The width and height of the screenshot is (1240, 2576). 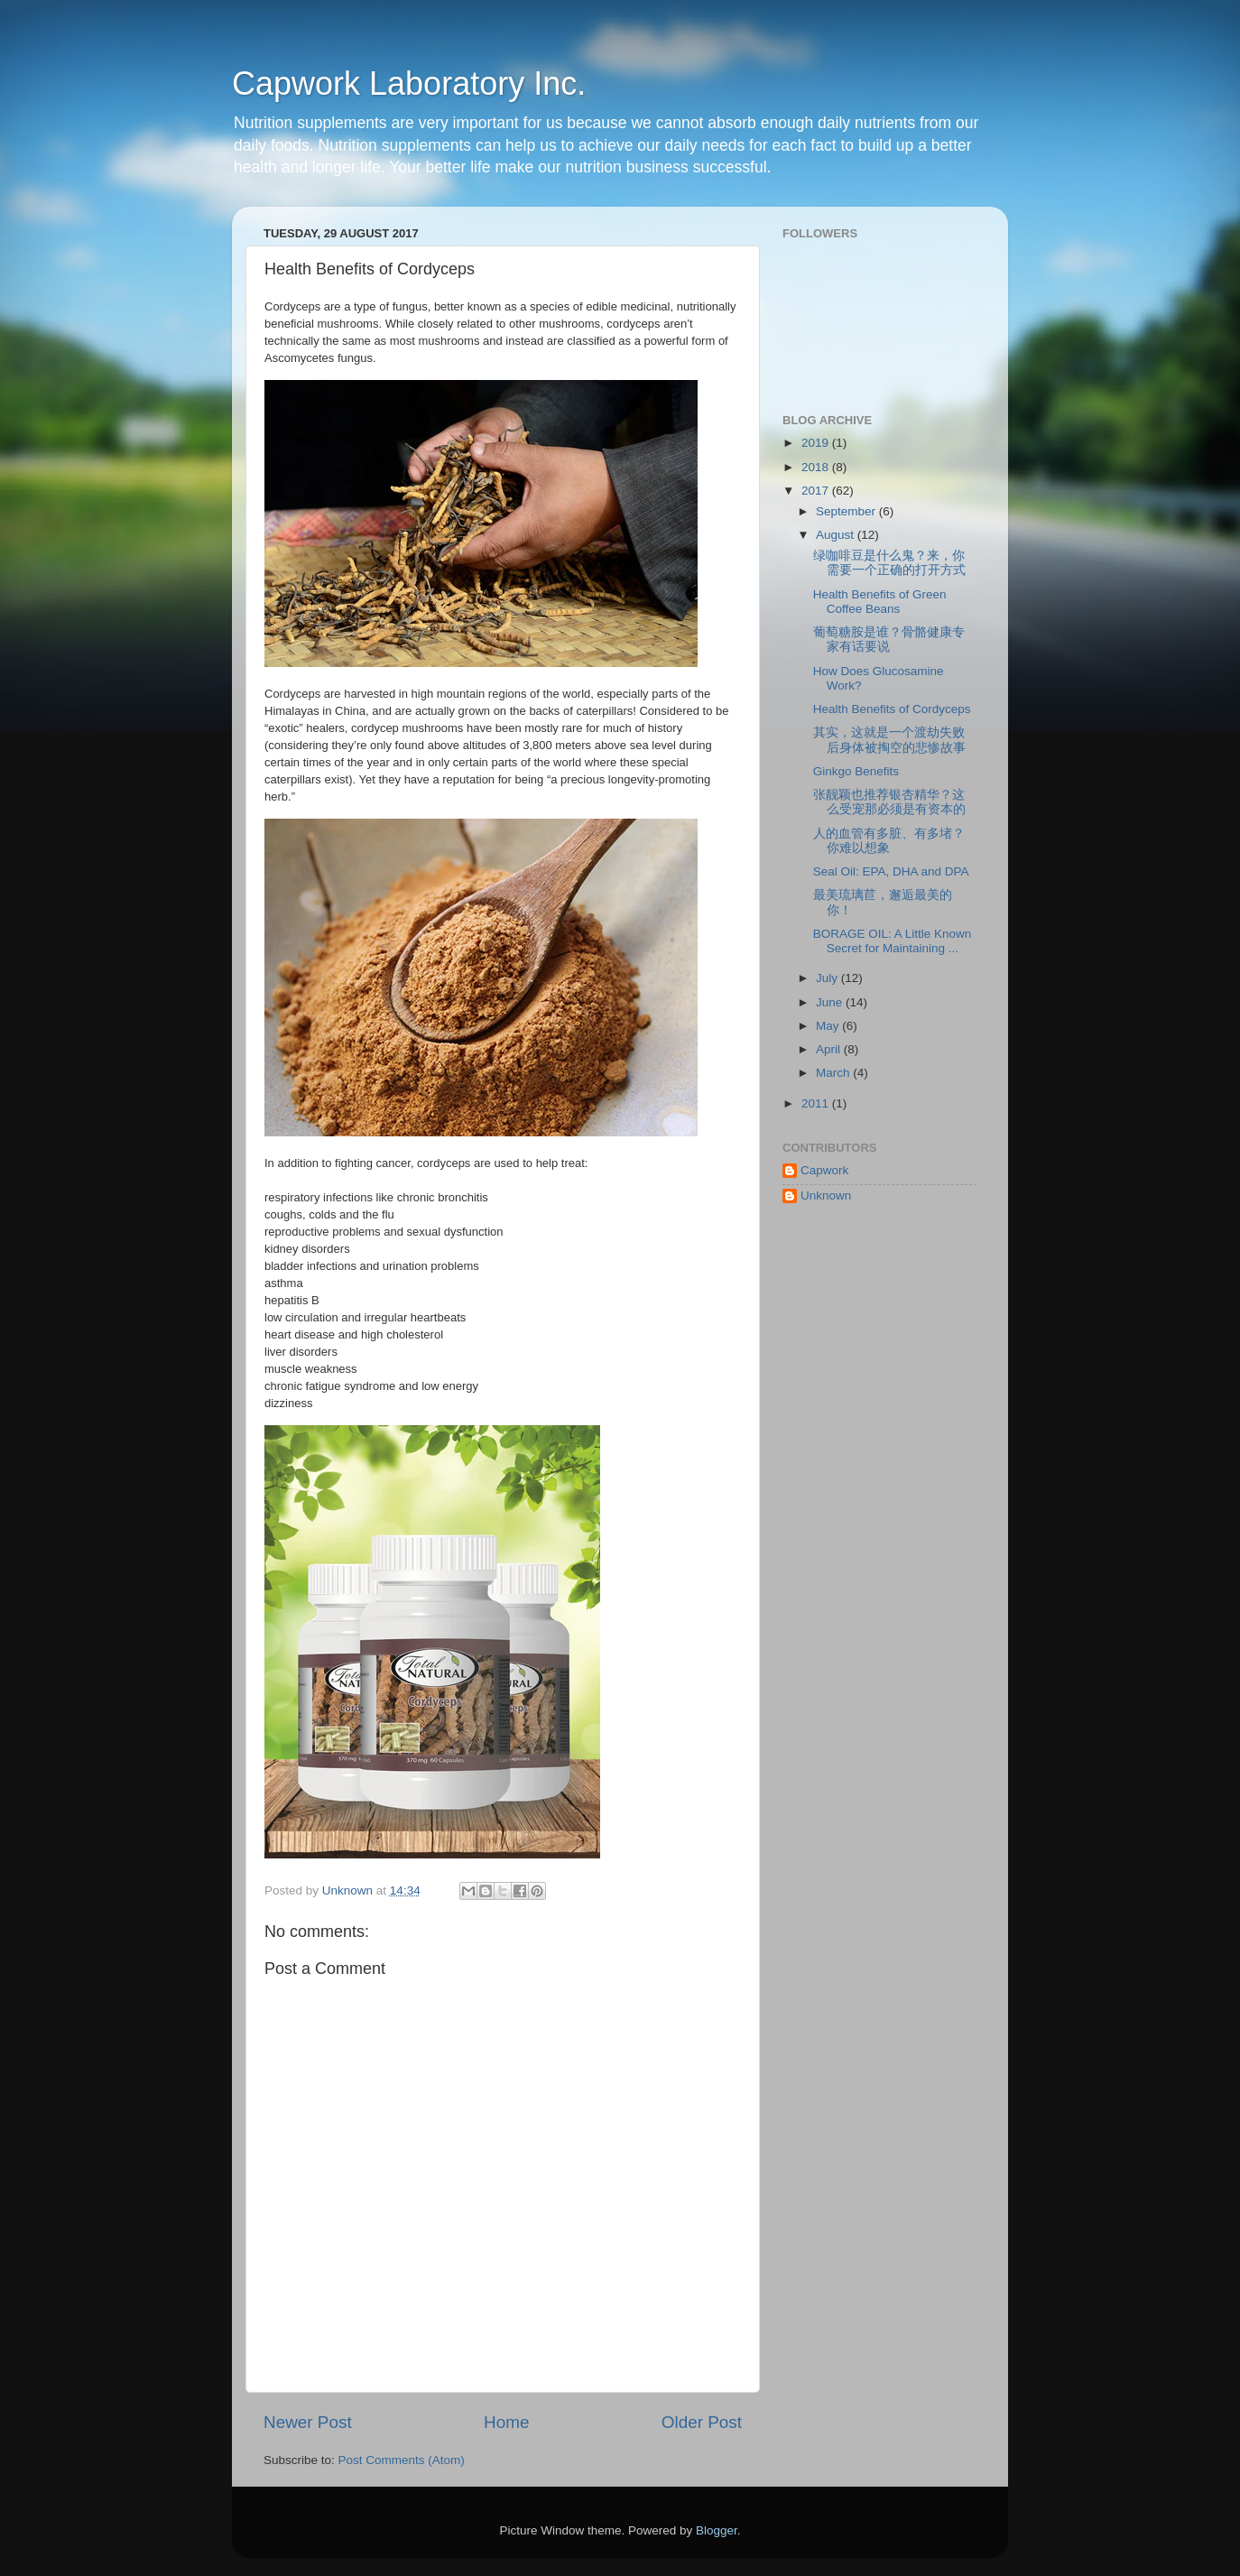 I want to click on Older Post, so click(x=702, y=2422).